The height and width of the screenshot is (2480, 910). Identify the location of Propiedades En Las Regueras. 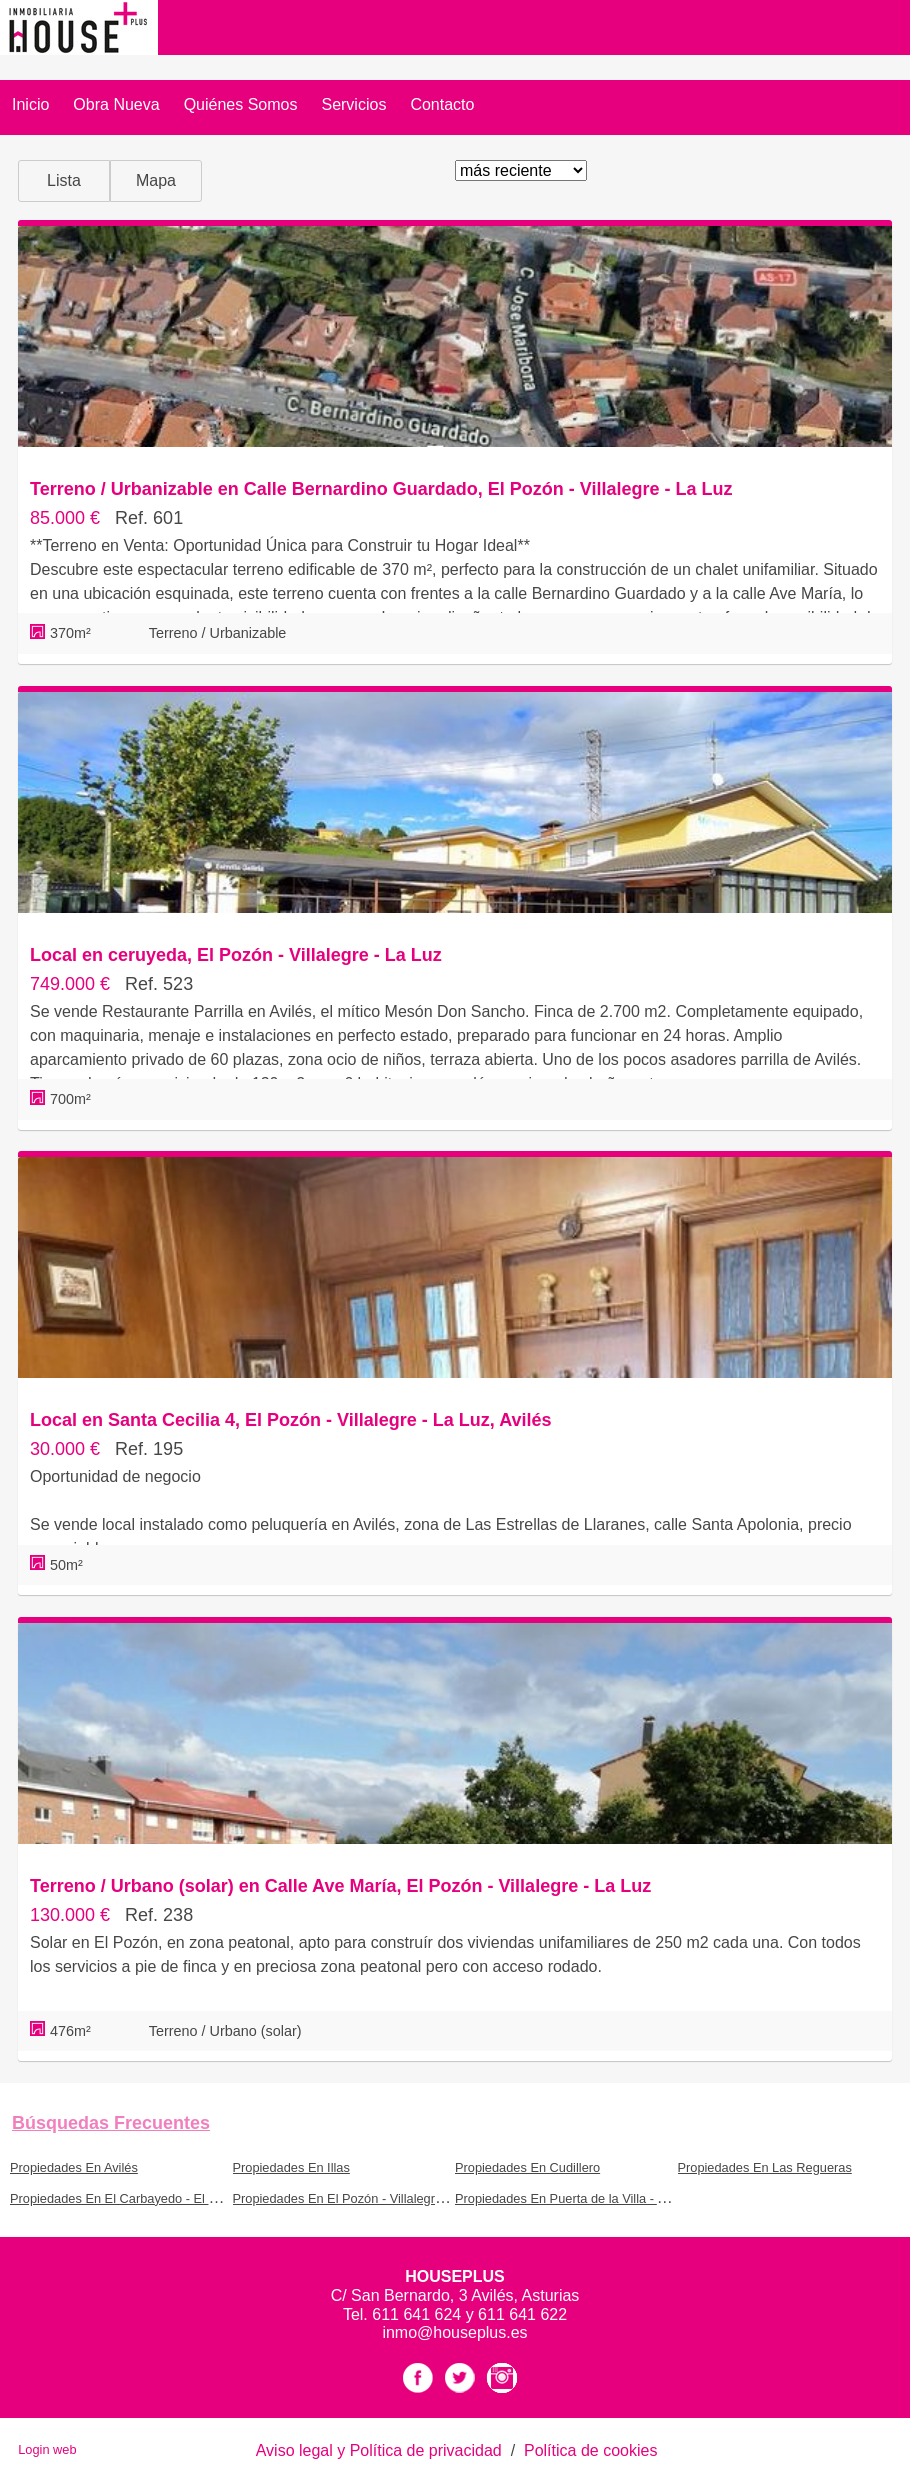
(765, 2167).